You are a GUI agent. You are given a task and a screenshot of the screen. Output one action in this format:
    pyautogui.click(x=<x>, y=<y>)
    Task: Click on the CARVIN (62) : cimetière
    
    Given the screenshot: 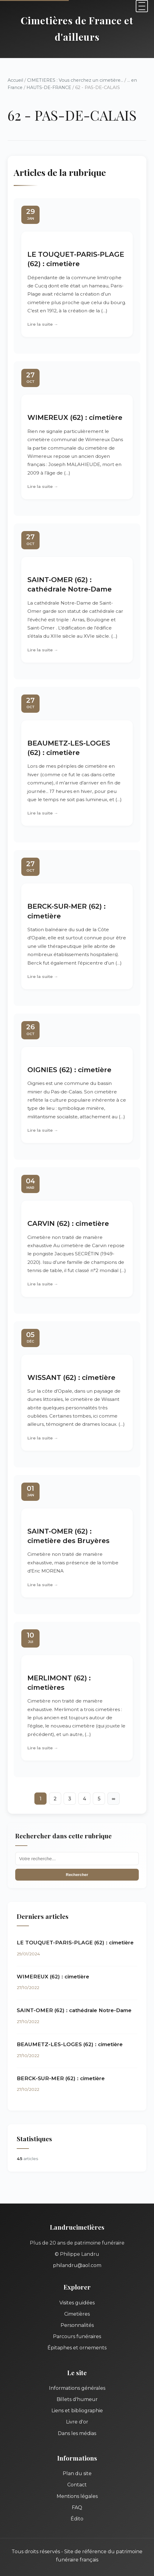 What is the action you would take?
    pyautogui.click(x=68, y=1223)
    